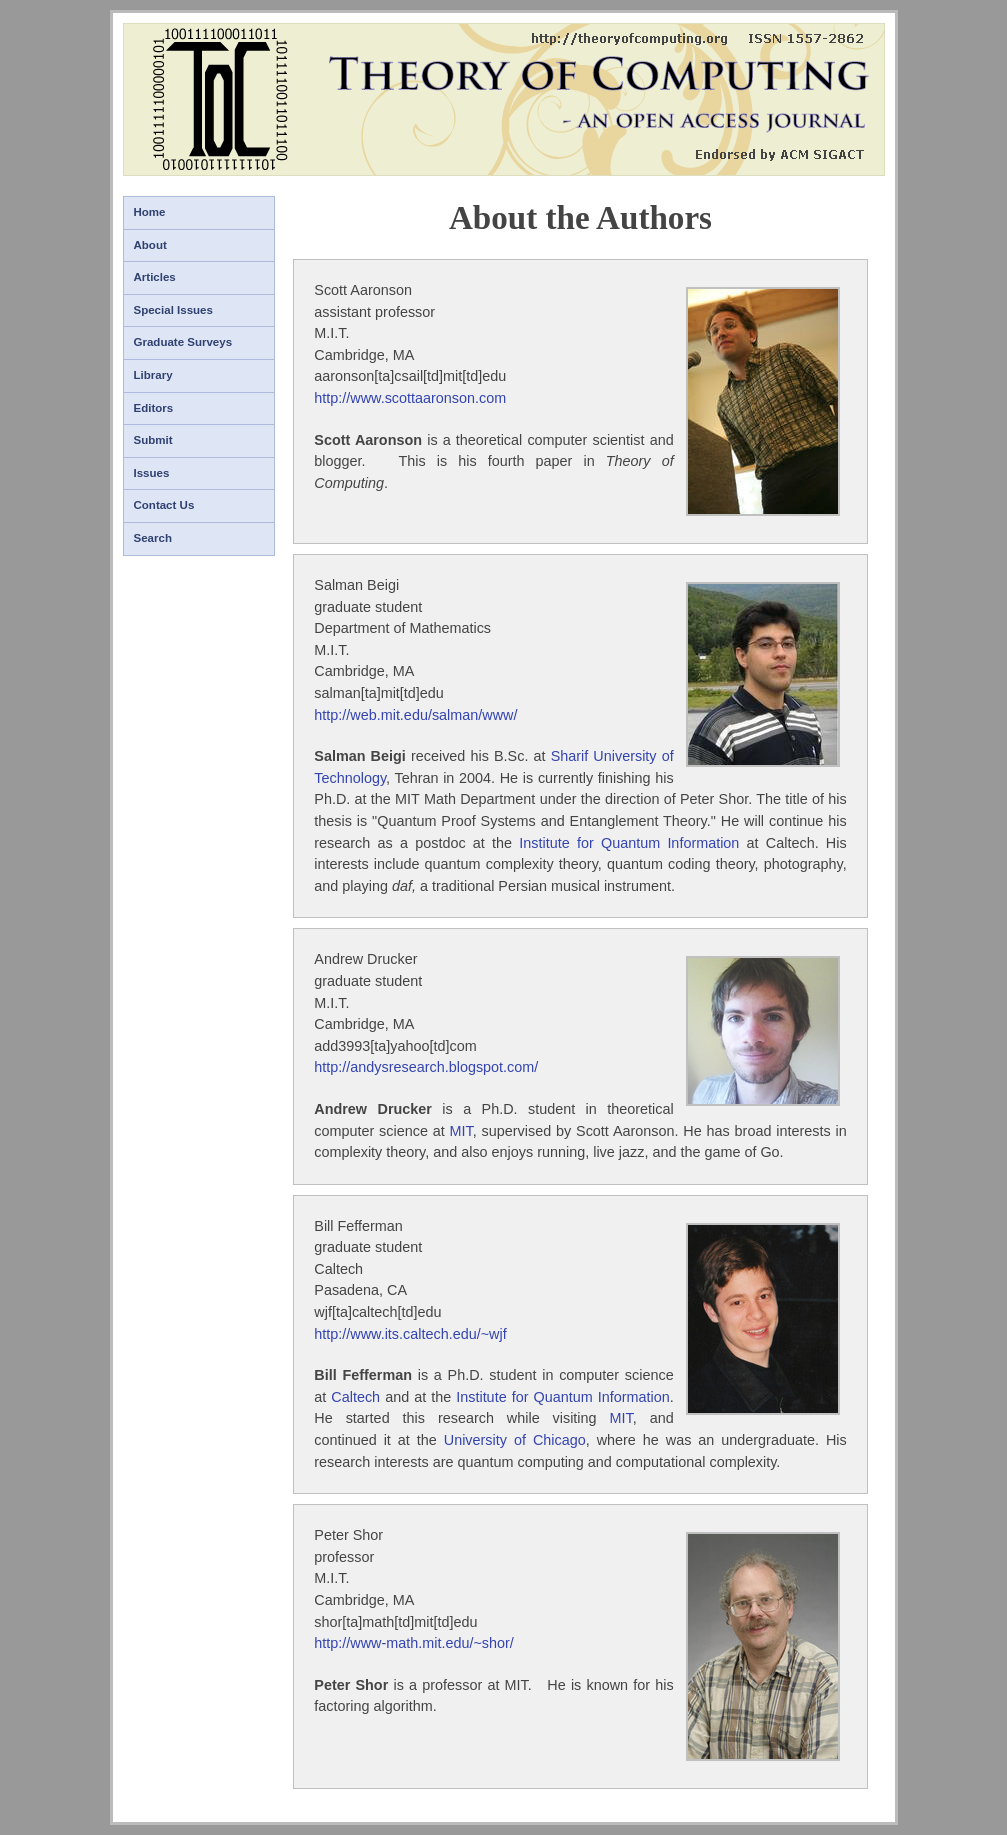 Image resolution: width=1007 pixels, height=1835 pixels. Describe the element at coordinates (153, 440) in the screenshot. I see `Submit` at that location.